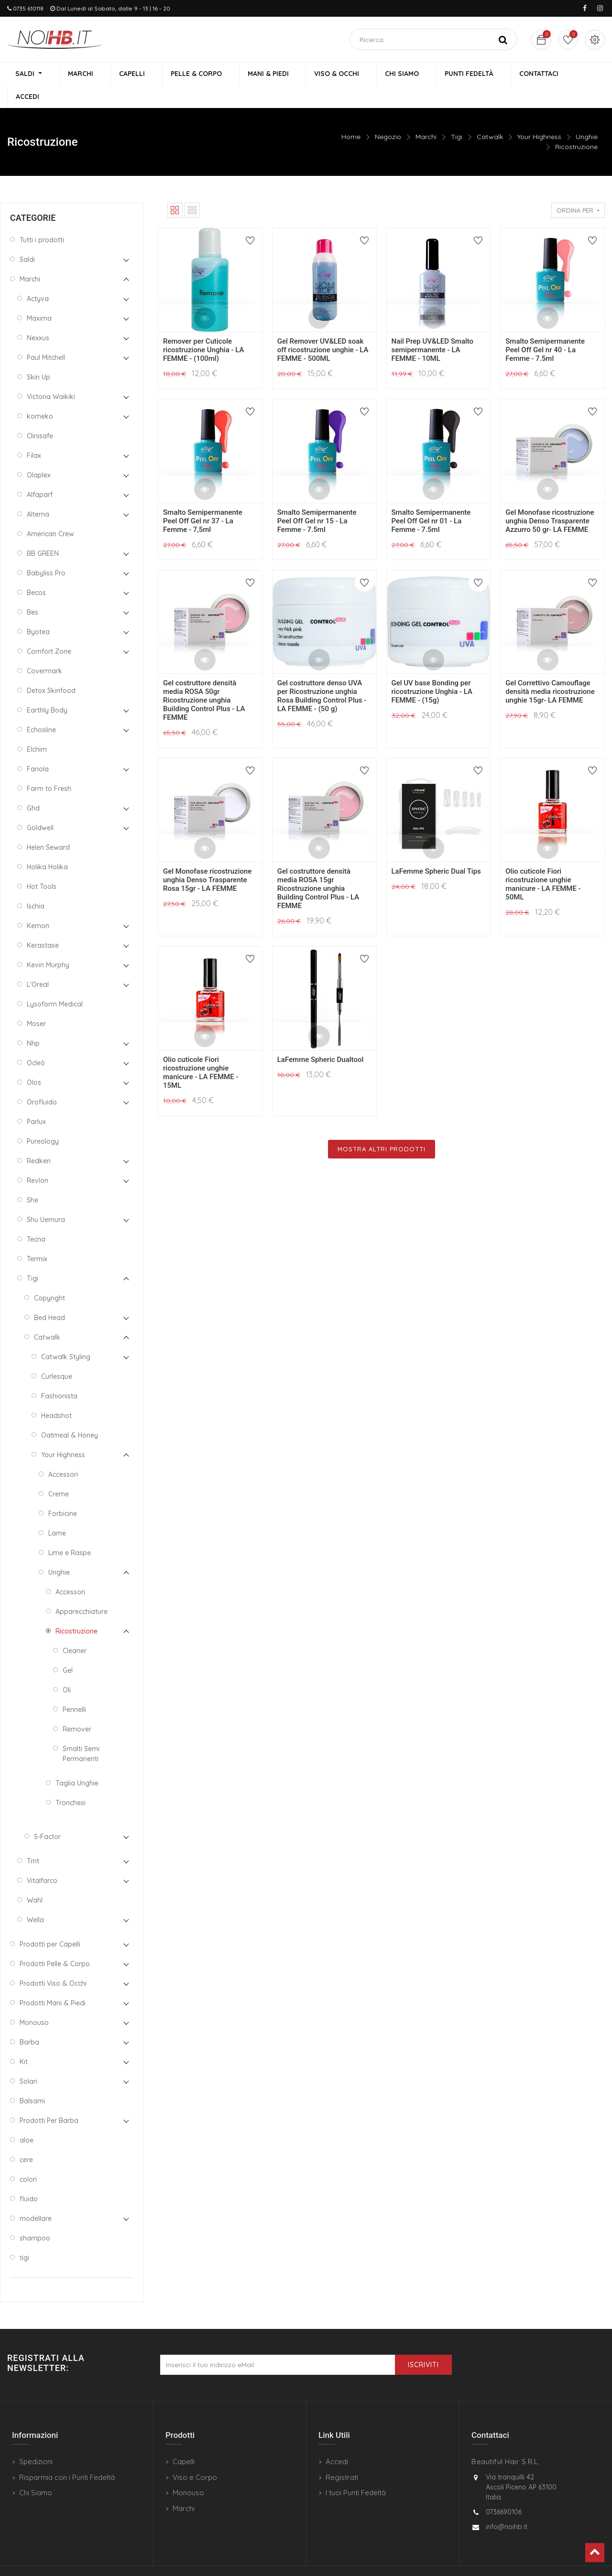 The image size is (612, 2576). Describe the element at coordinates (34, 2001) in the screenshot. I see `Monouso` at that location.